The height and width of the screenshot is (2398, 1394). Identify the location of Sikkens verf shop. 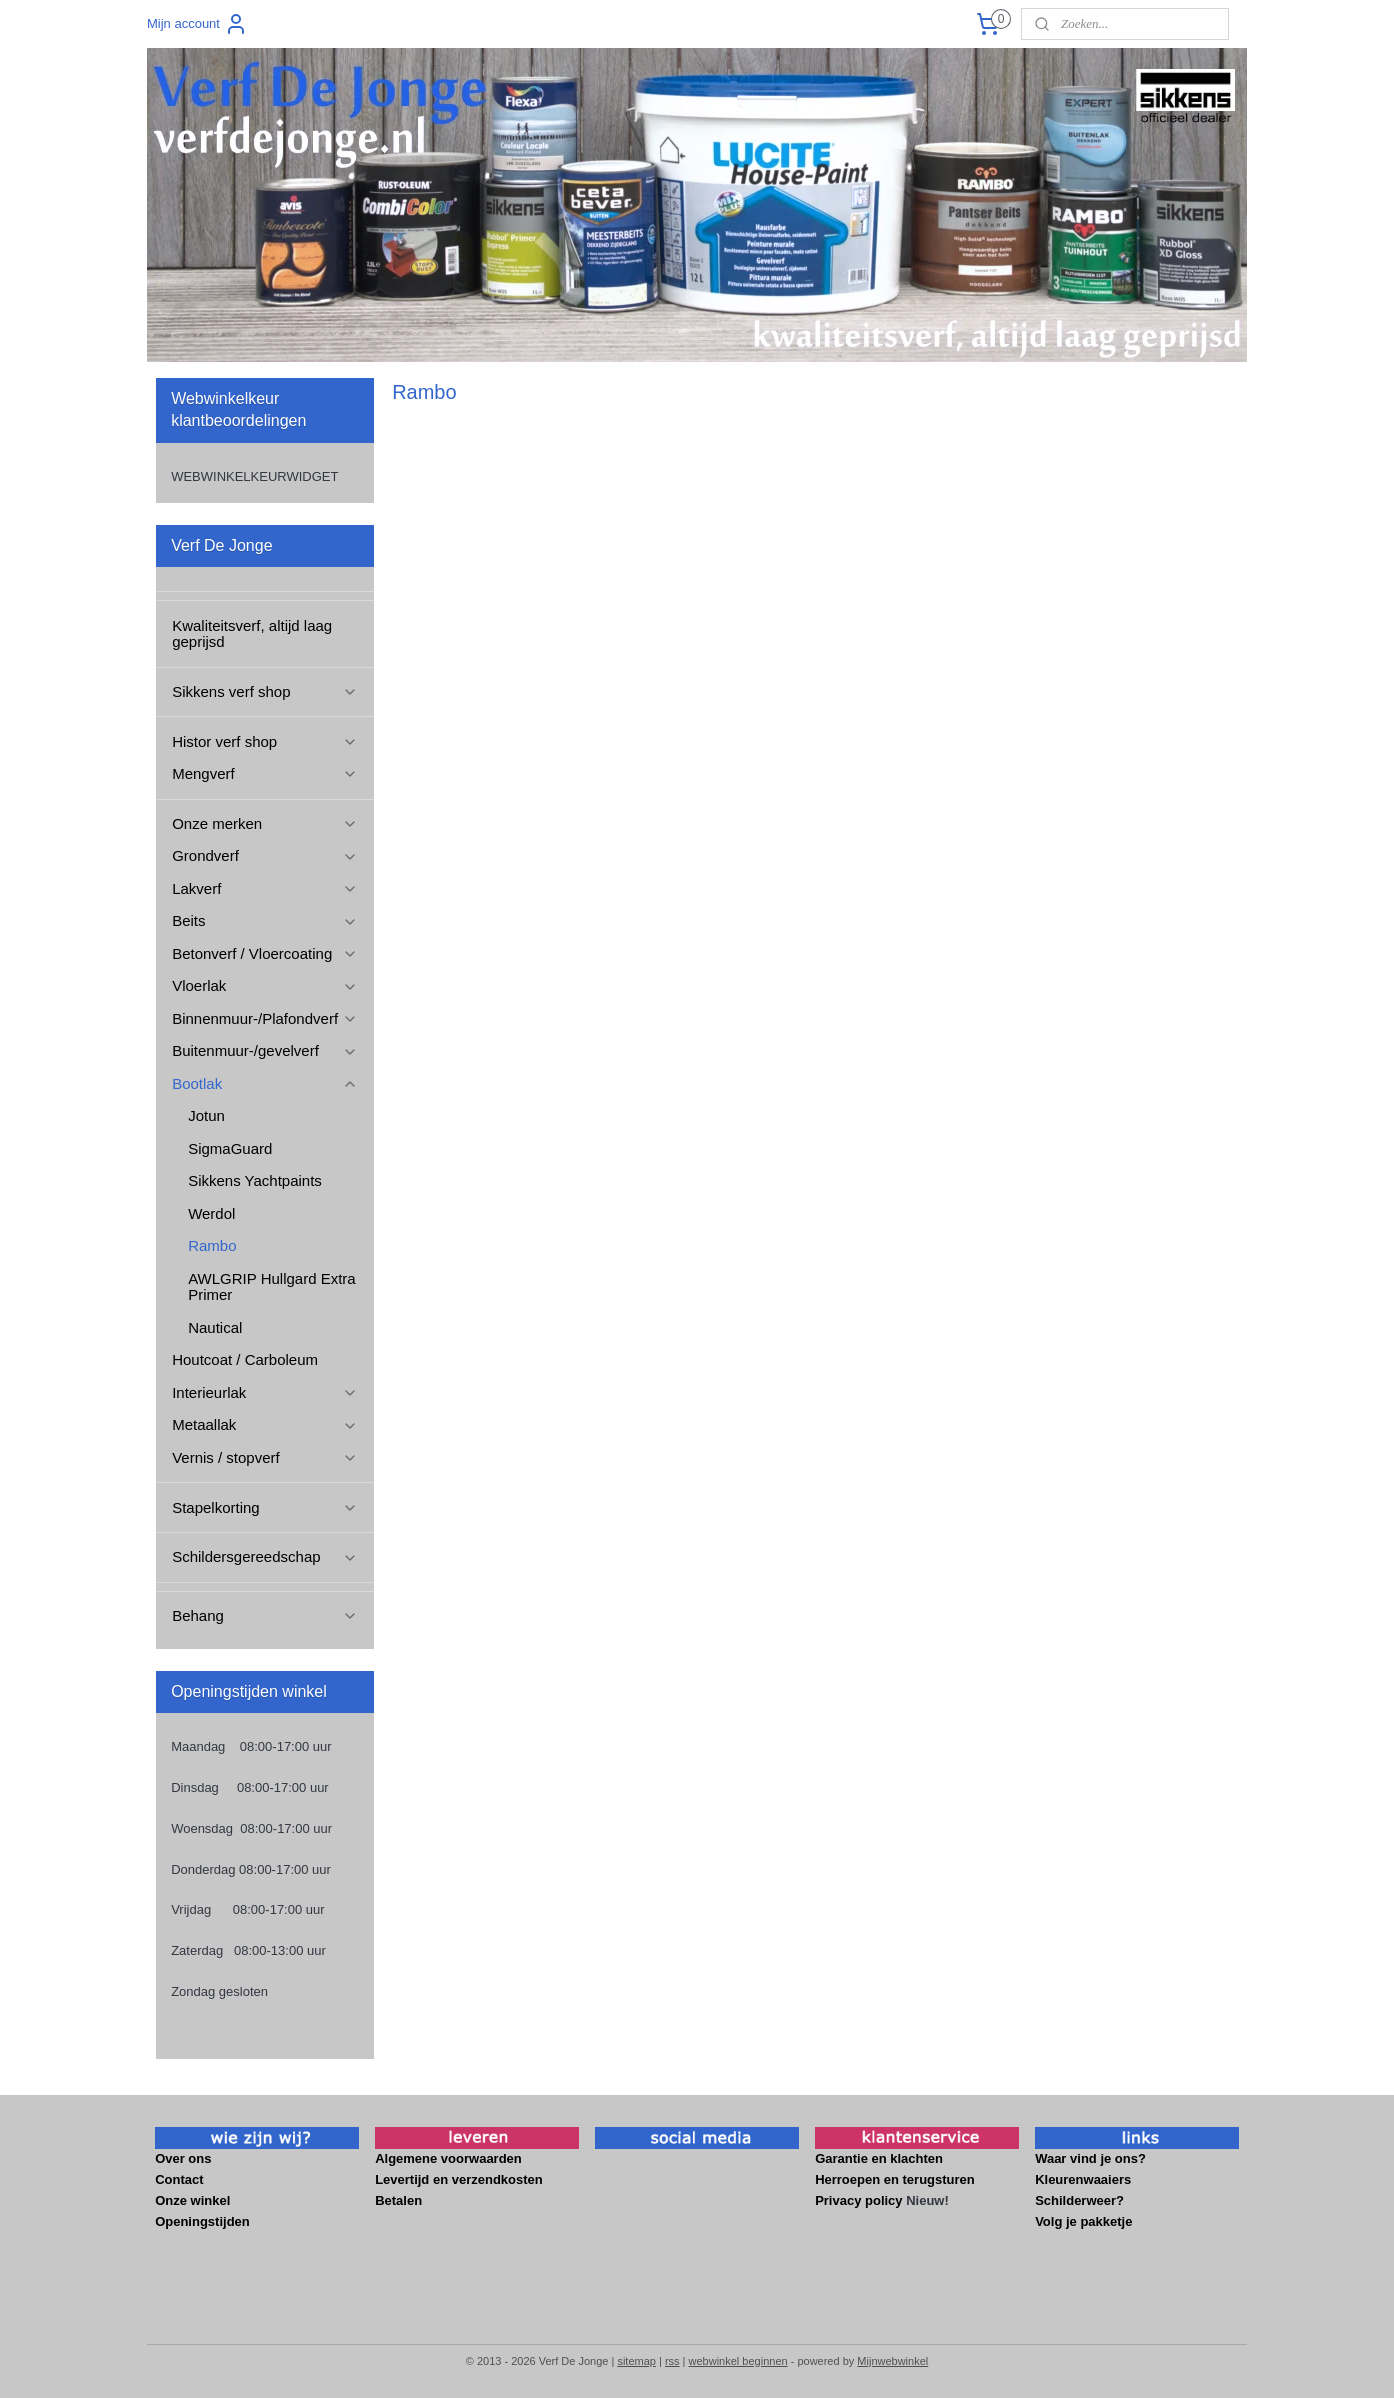
(264, 691).